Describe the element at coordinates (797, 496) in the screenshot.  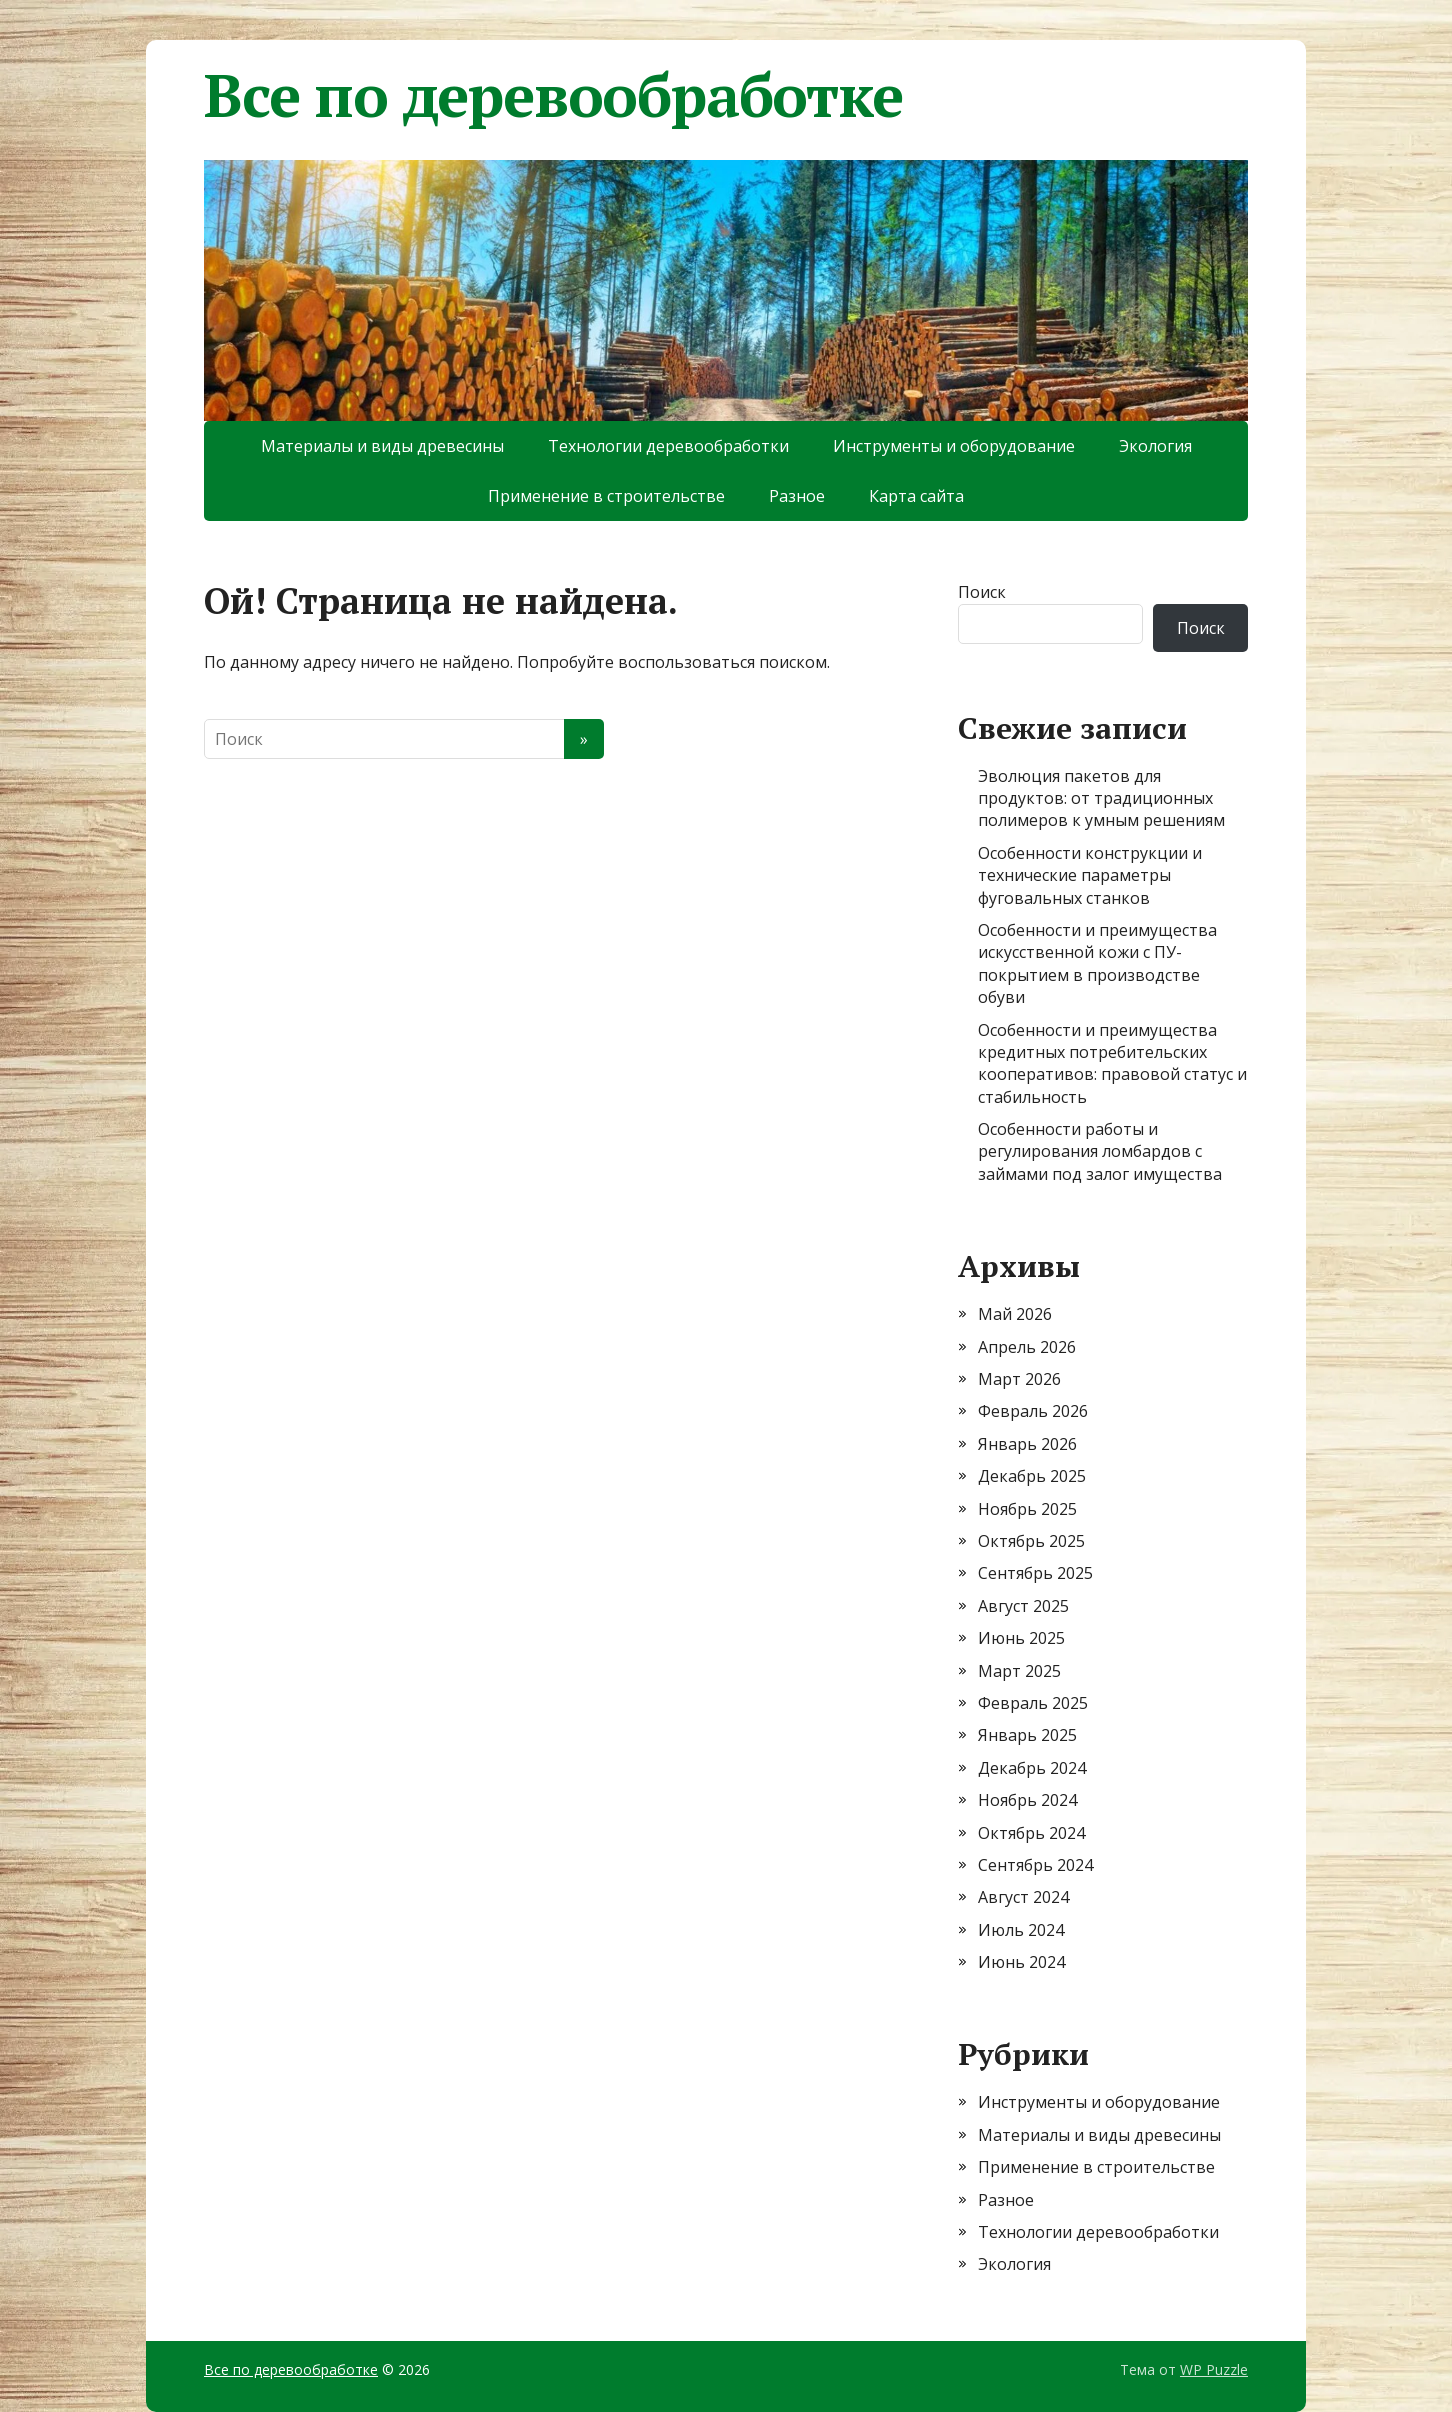
I see `Разное` at that location.